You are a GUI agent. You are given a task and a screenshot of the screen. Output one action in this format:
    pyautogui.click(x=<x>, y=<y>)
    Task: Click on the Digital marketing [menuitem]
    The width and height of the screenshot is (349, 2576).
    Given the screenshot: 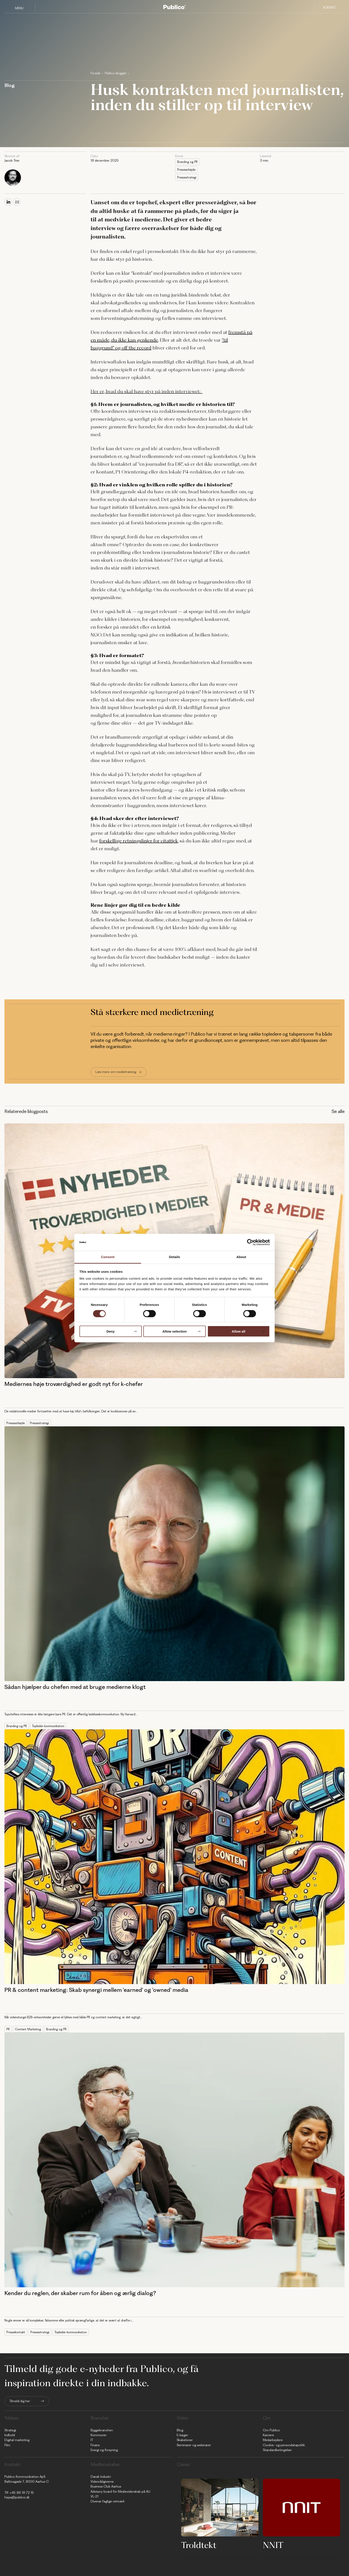 What is the action you would take?
    pyautogui.click(x=16, y=2440)
    